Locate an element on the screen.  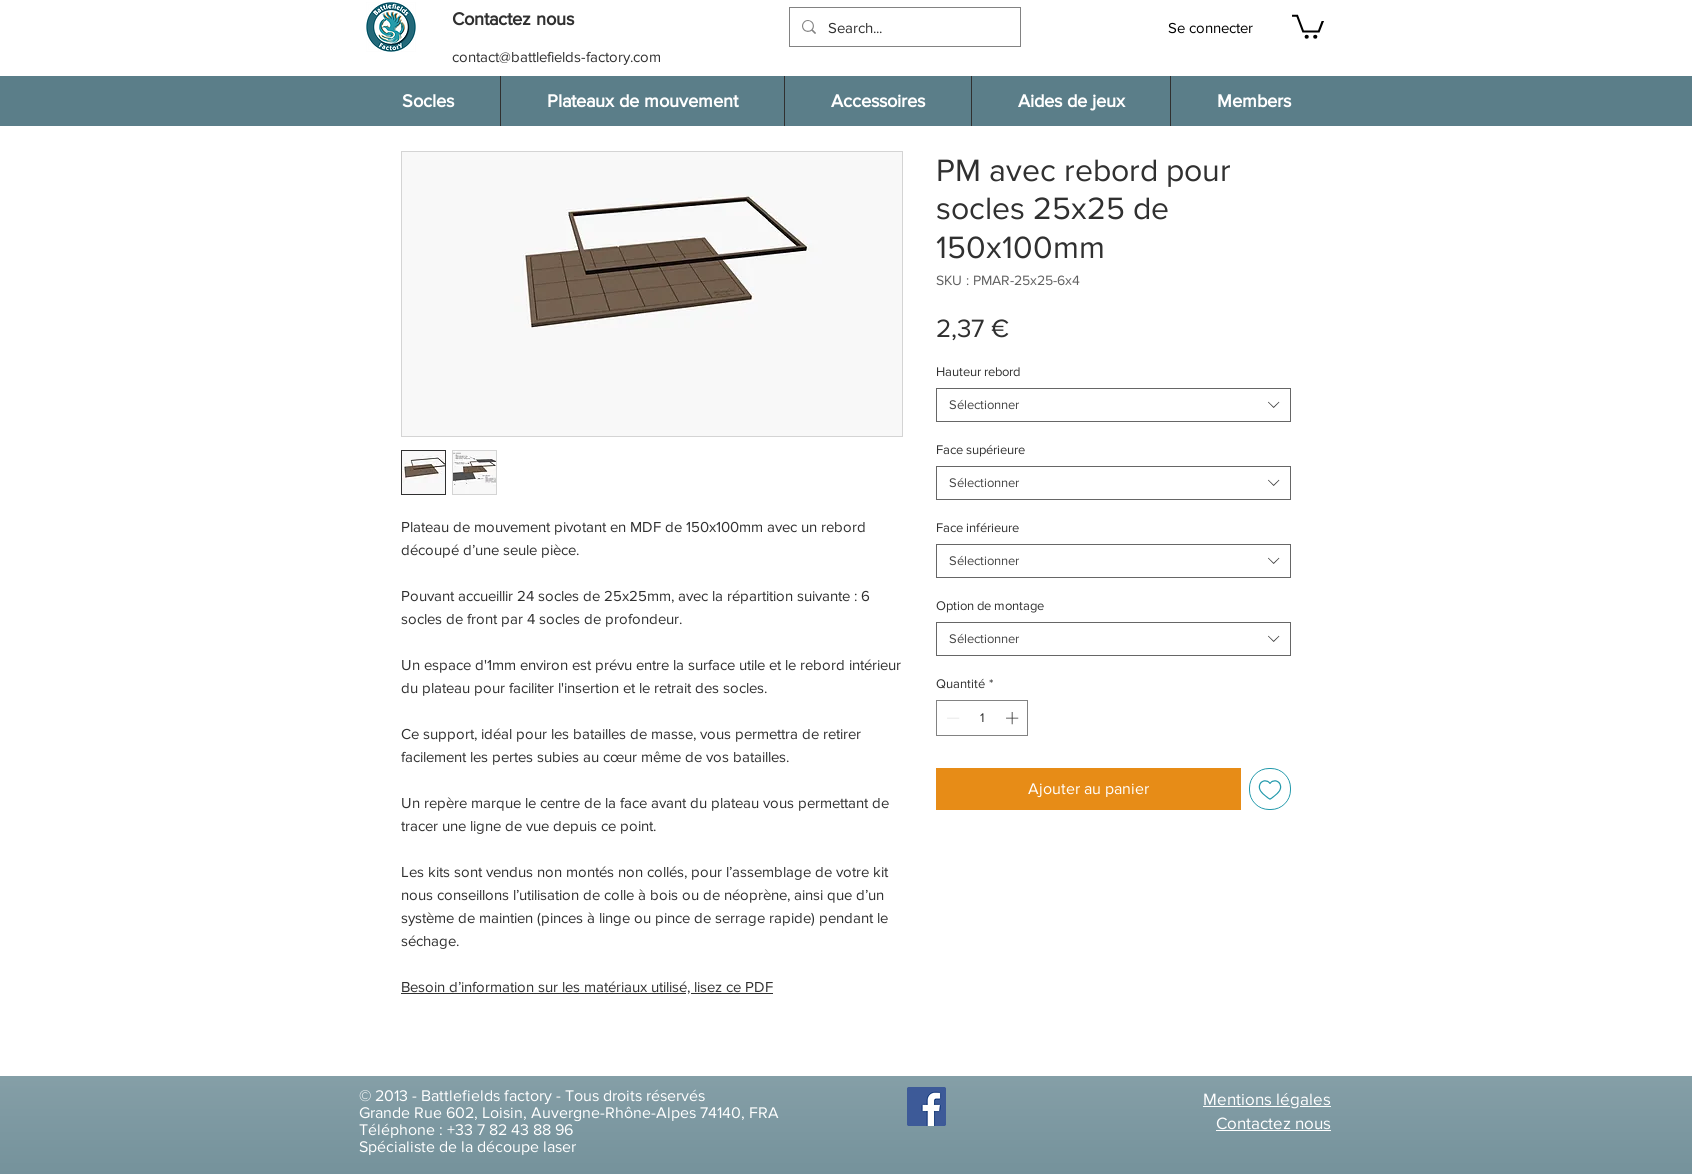
[Increment] is located at coordinates (1014, 718).